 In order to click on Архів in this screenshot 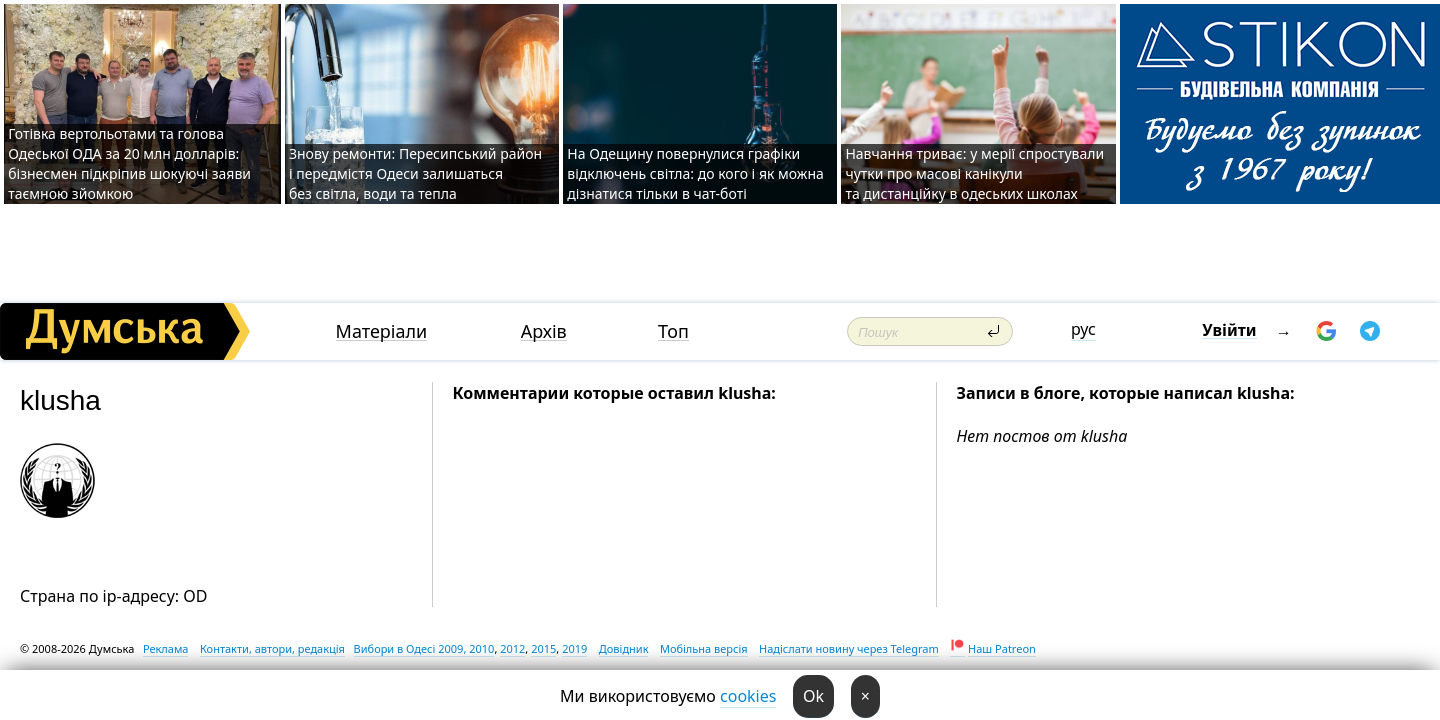, I will do `click(544, 331)`.